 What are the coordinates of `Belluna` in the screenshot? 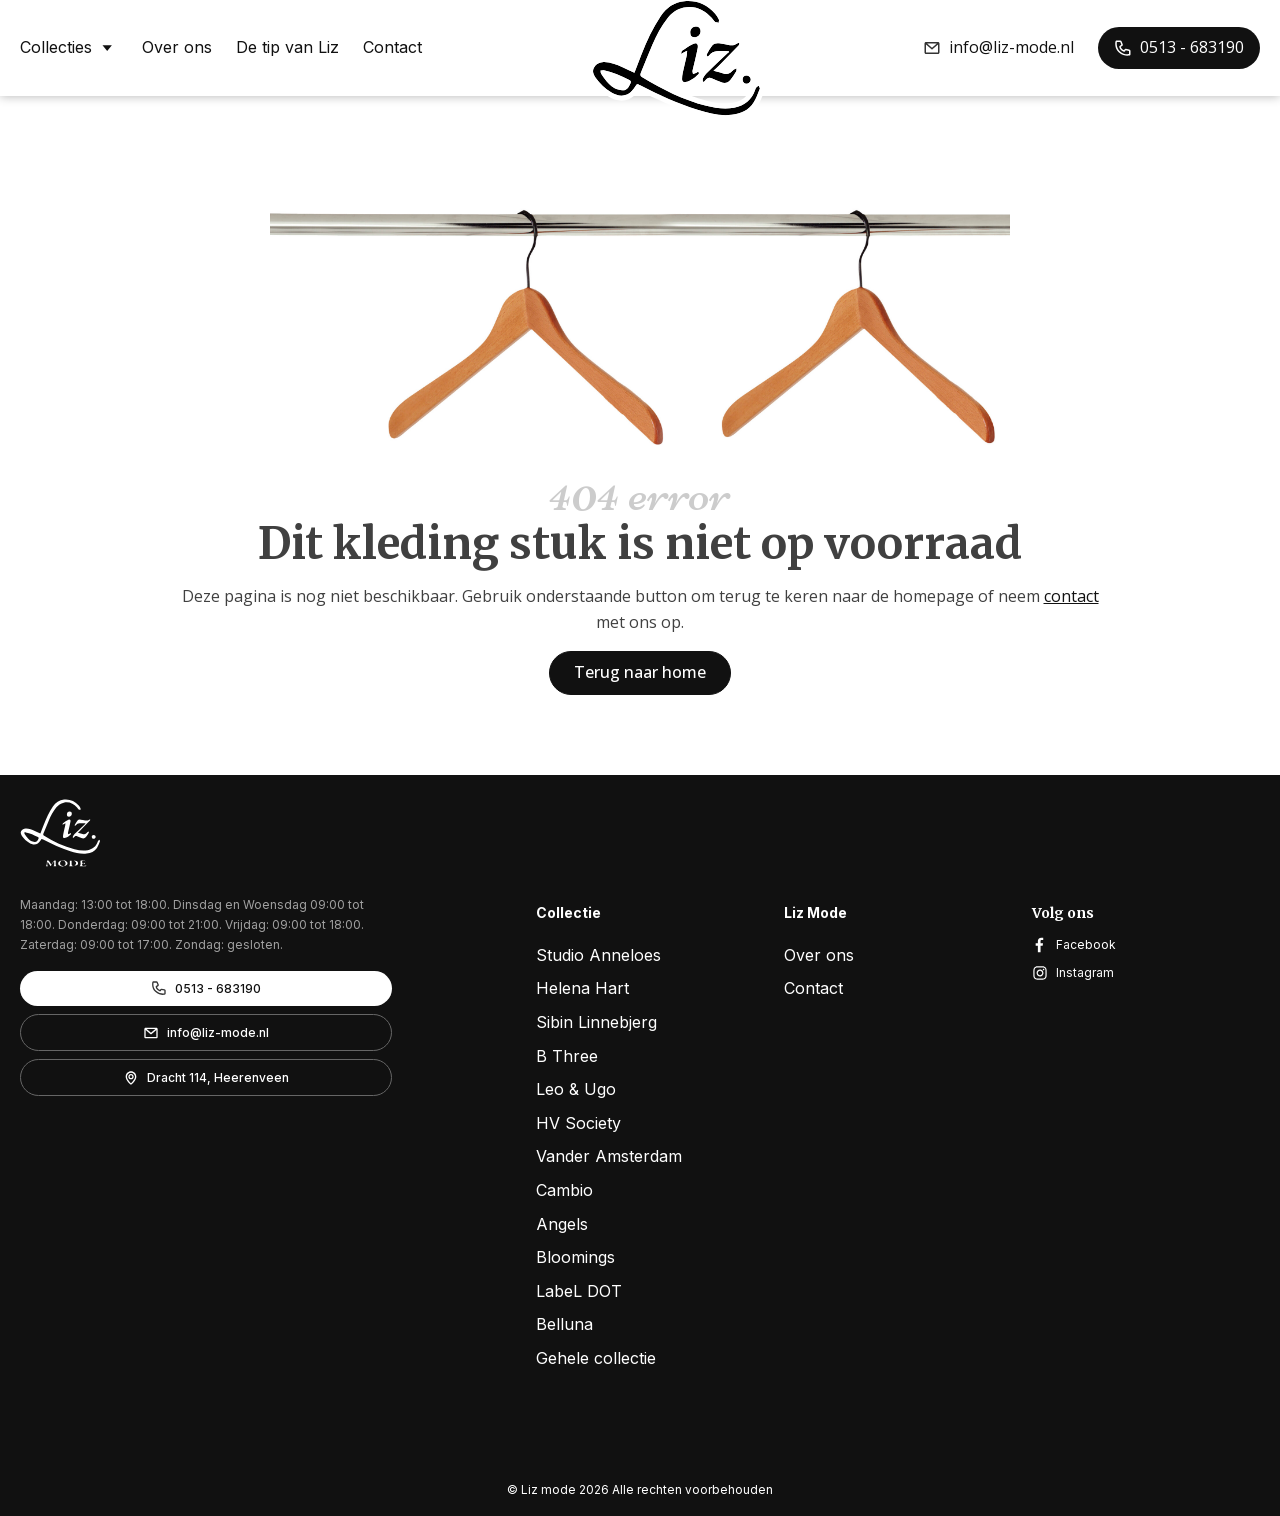 It's located at (564, 1324).